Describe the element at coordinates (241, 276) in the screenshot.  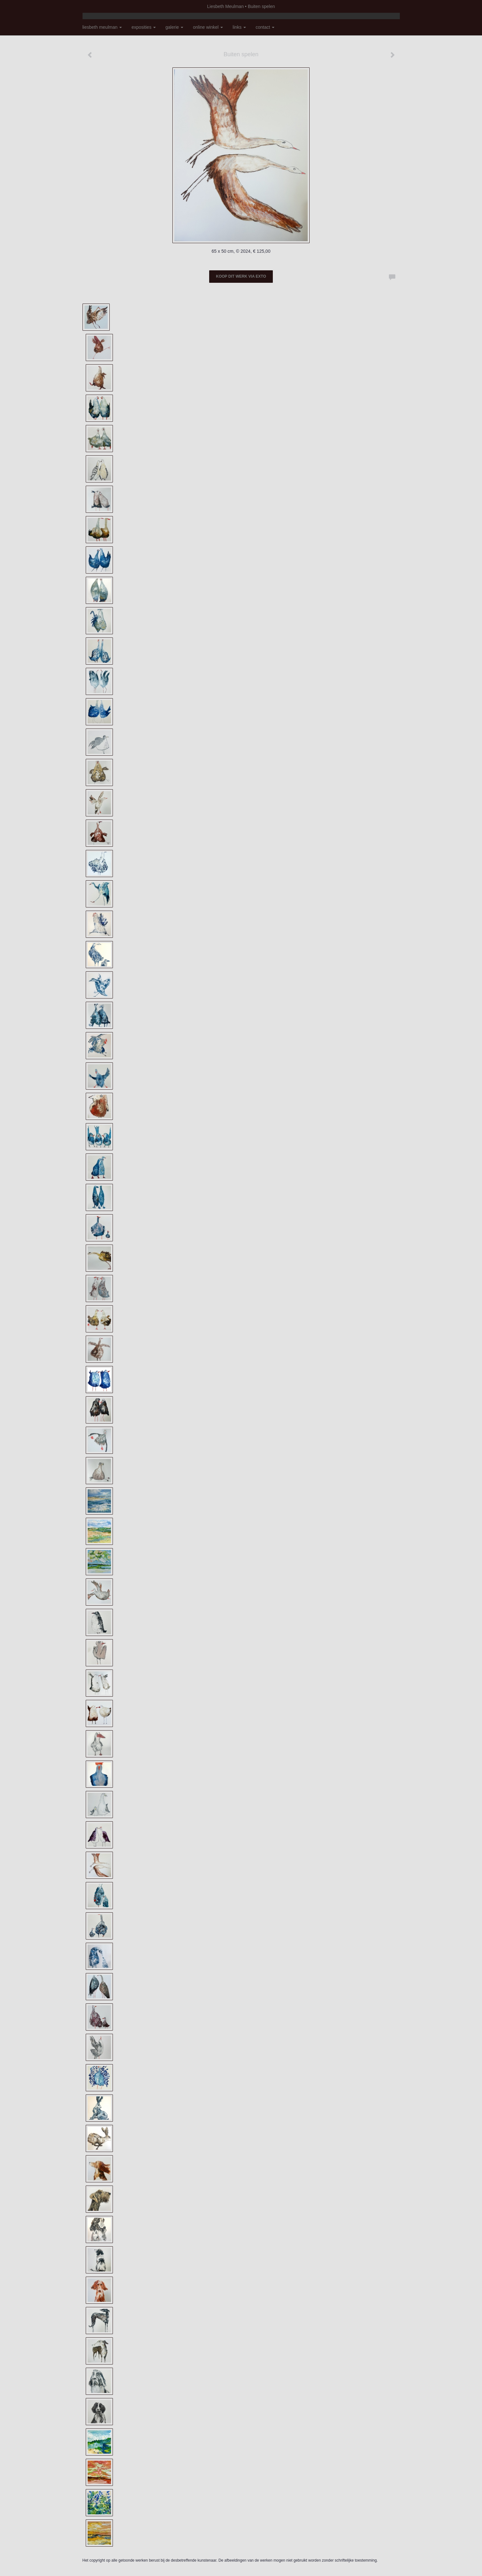
I see `Koop dit werk via exto` at that location.